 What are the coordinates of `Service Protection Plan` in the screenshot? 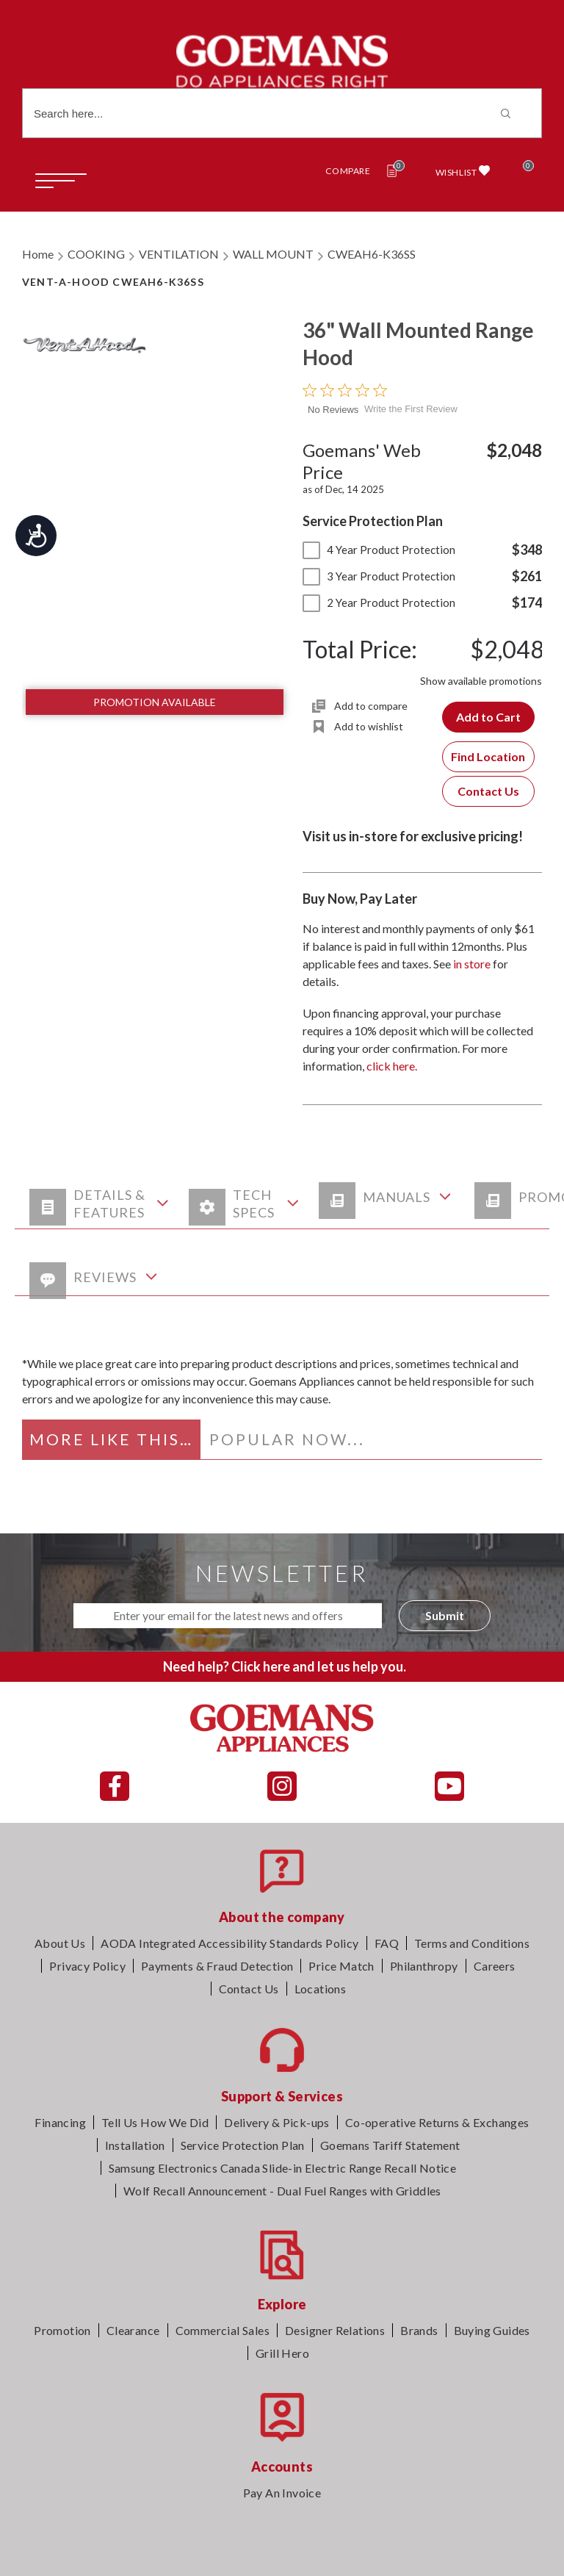 It's located at (243, 2145).